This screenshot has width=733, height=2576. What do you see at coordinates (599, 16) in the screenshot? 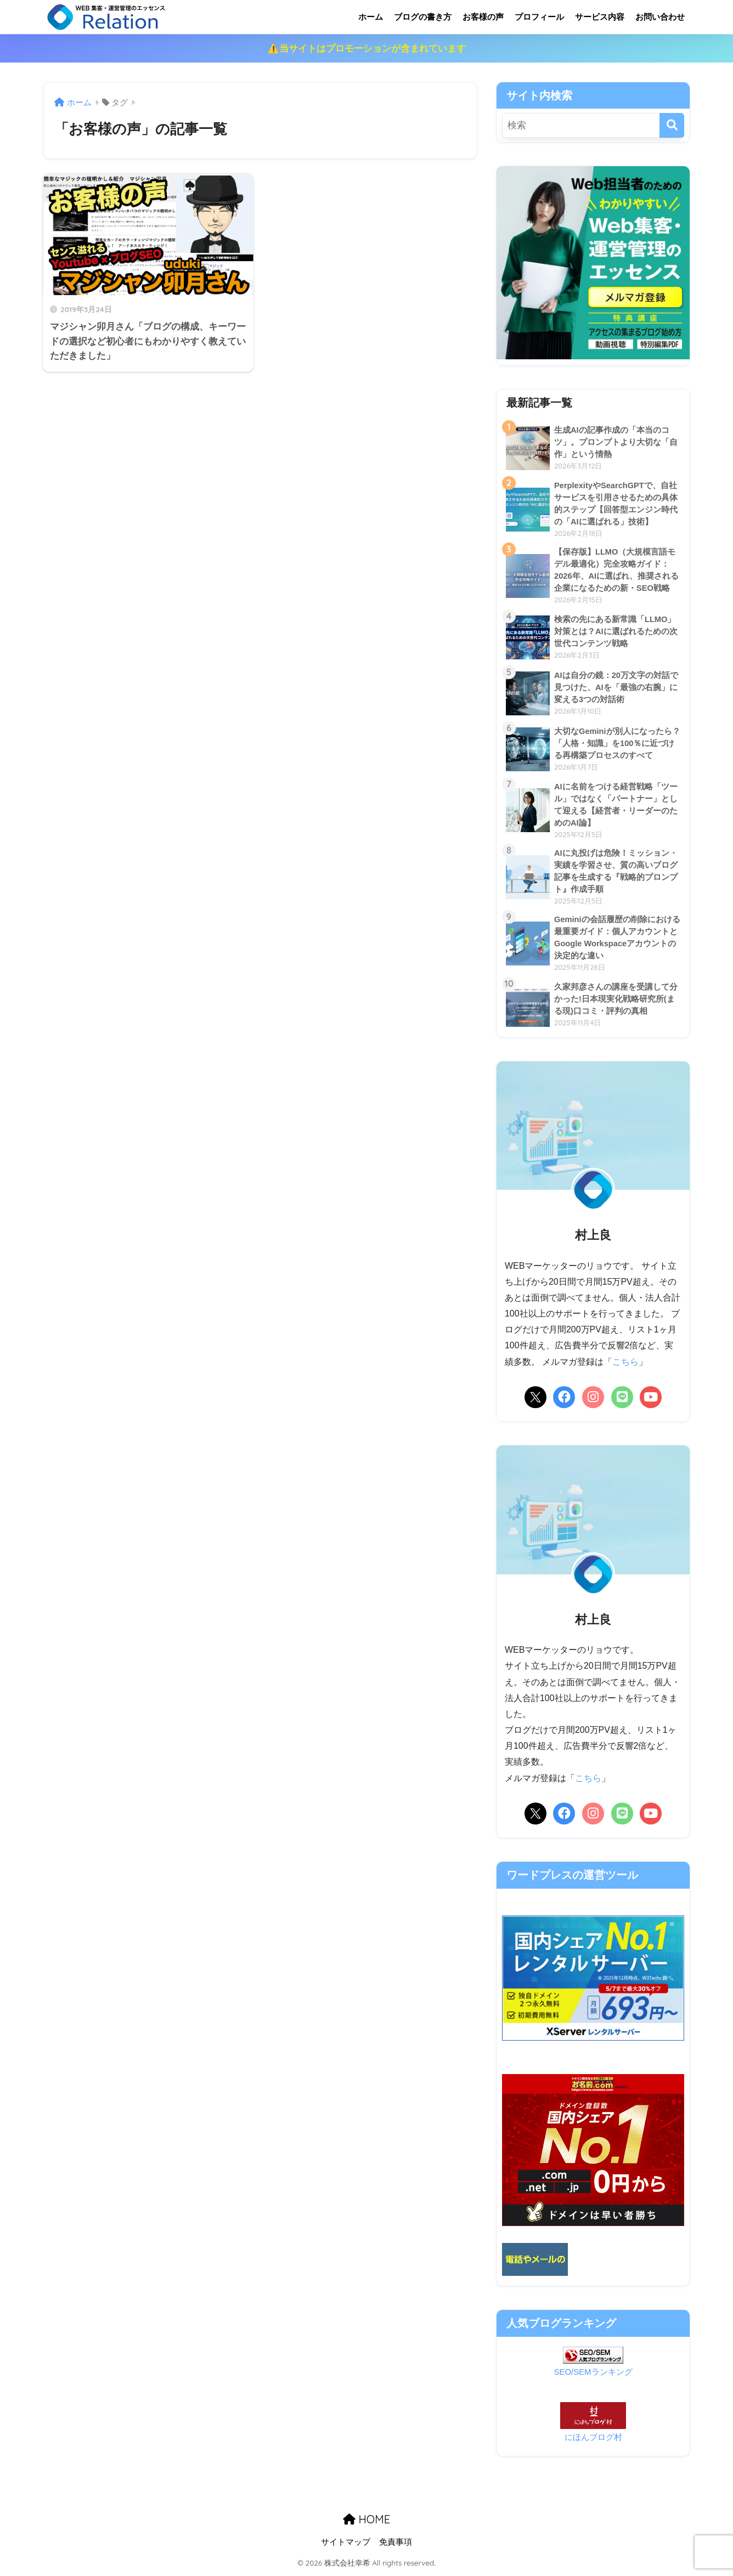
I see `サービス内容` at bounding box center [599, 16].